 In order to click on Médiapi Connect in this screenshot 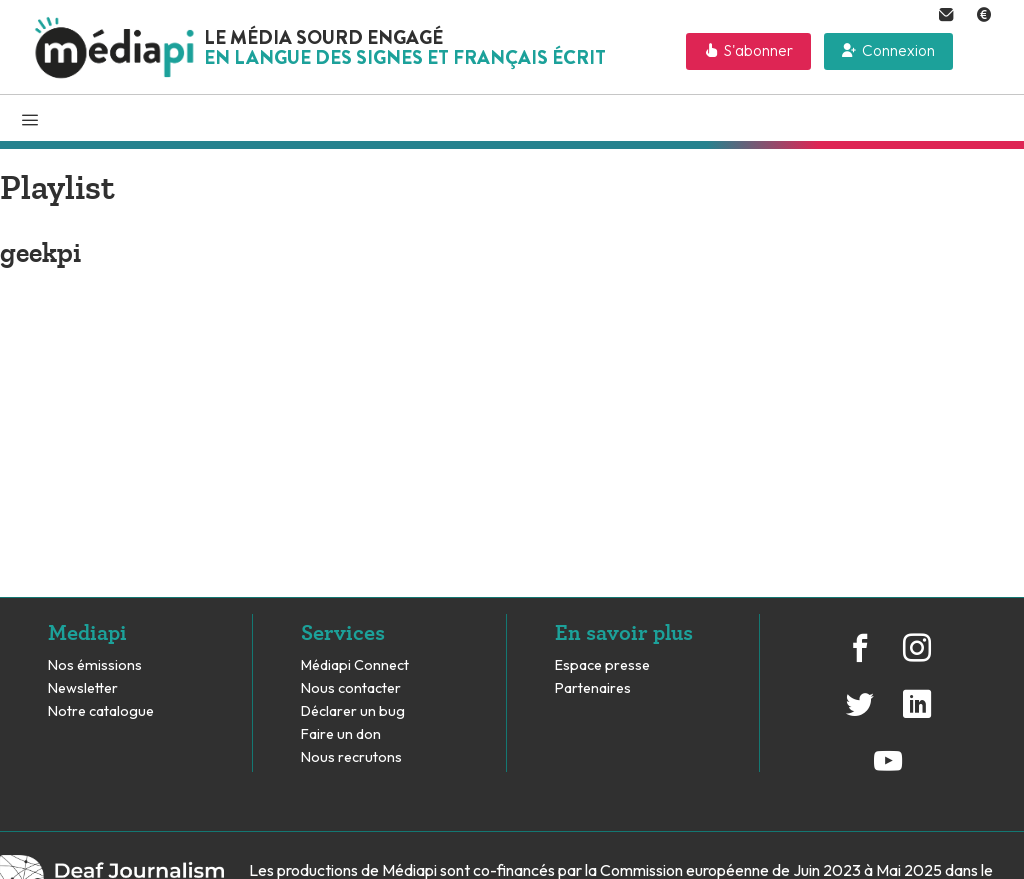, I will do `click(355, 665)`.